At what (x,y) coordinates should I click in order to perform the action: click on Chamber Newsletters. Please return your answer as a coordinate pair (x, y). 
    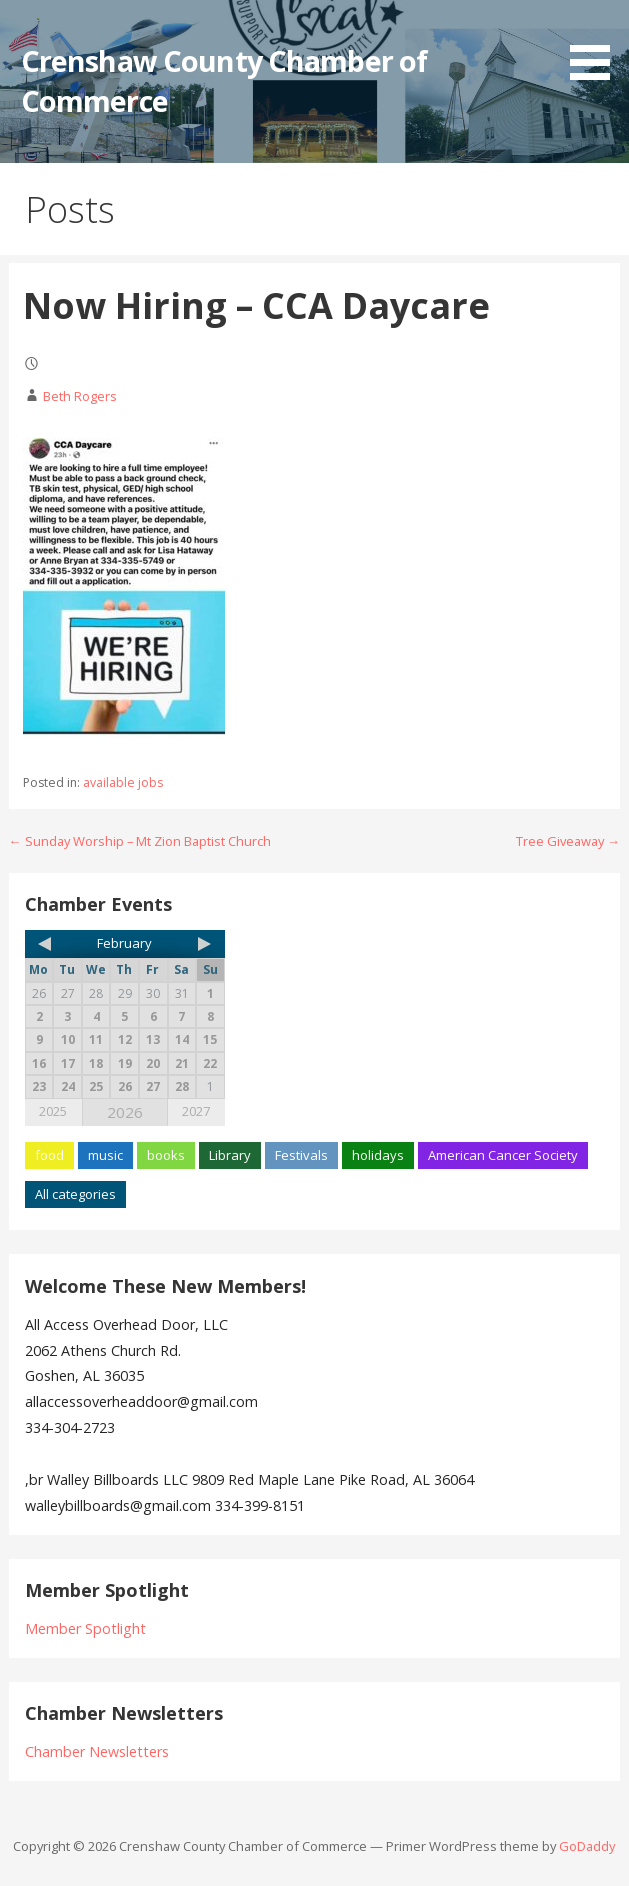
    Looking at the image, I should click on (97, 1751).